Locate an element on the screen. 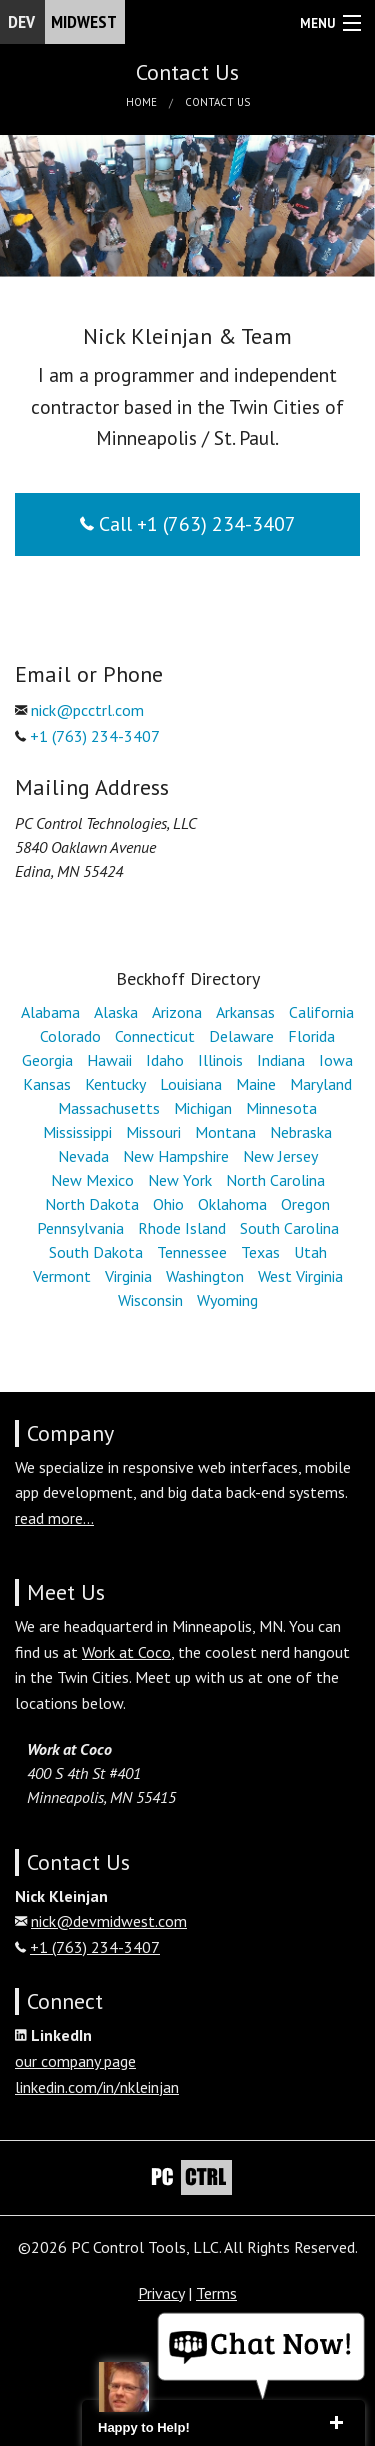 This screenshot has width=375, height=2446. New Jersey is located at coordinates (280, 1156).